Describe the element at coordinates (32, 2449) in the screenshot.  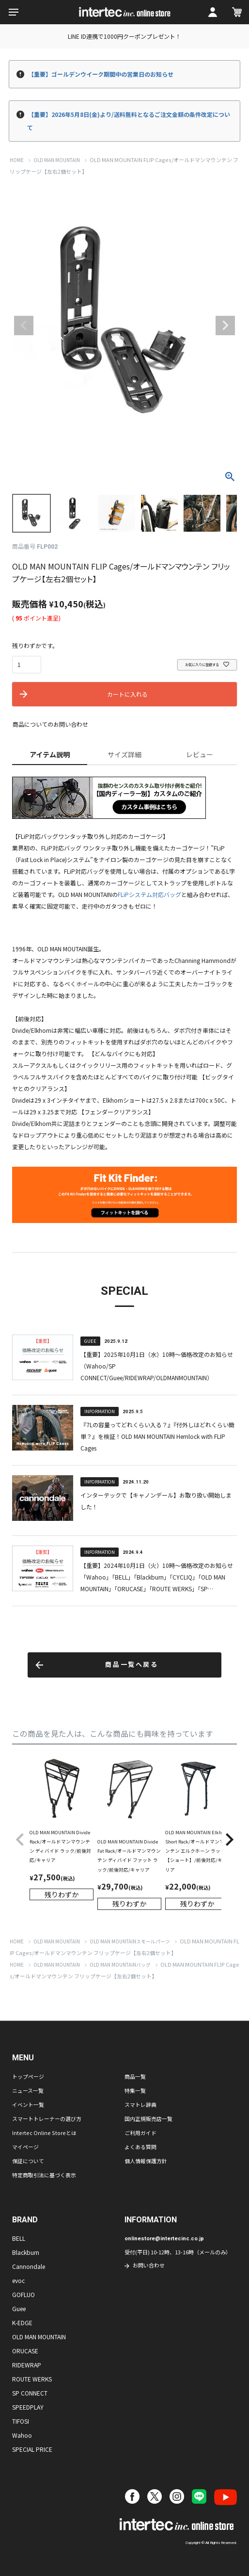
I see `SPECIAL PRICE` at that location.